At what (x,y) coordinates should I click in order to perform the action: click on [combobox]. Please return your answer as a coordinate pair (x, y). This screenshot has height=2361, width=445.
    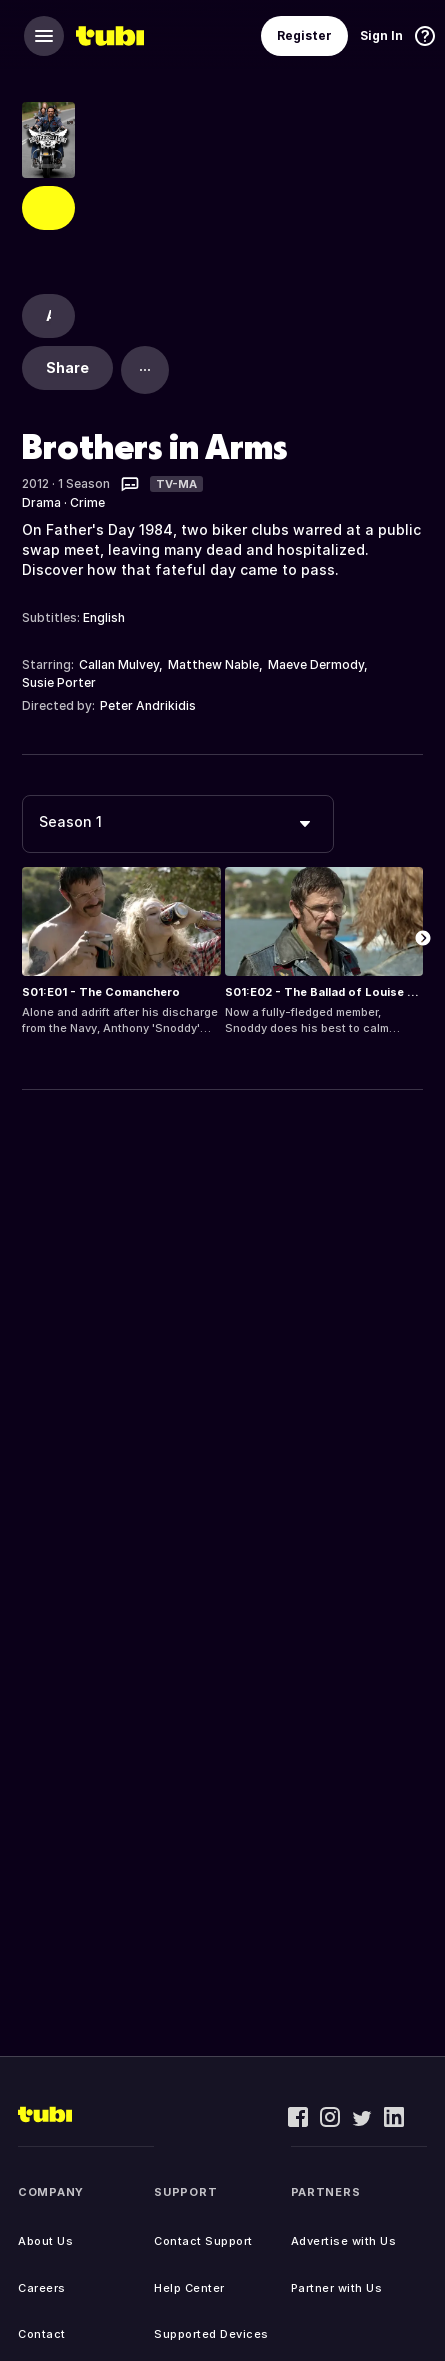
    Looking at the image, I should click on (178, 824).